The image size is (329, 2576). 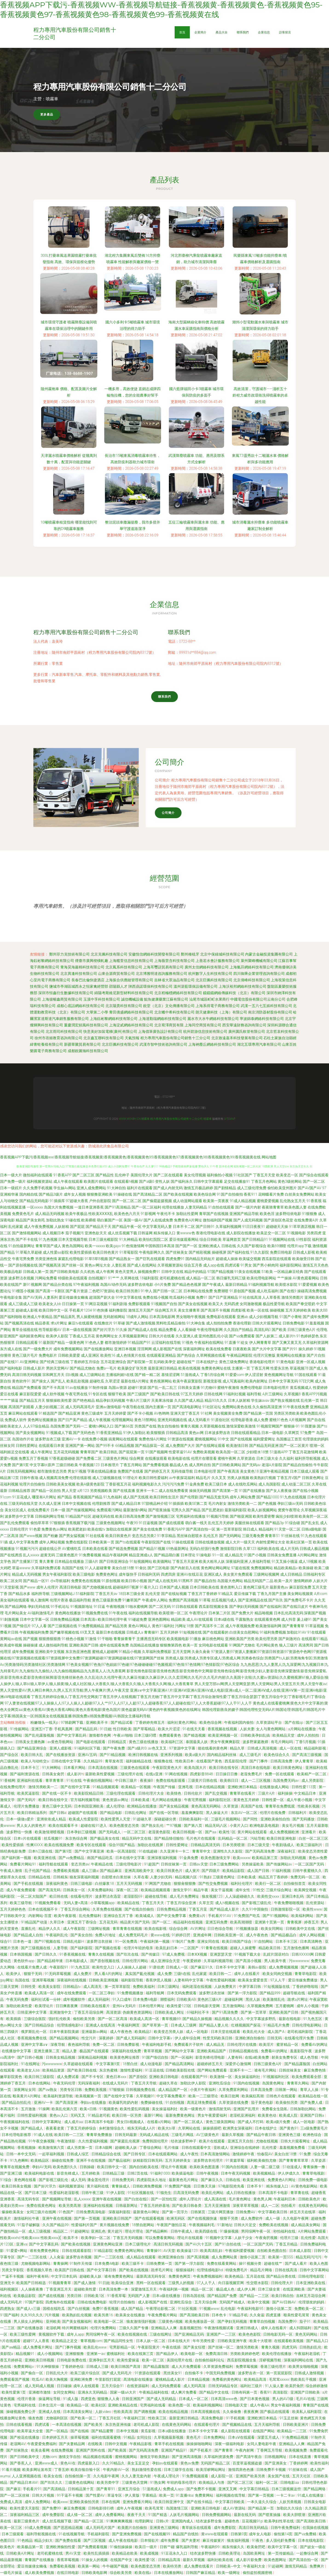 What do you see at coordinates (313, 2180) in the screenshot?
I see `日韩免费一级电影` at bounding box center [313, 2180].